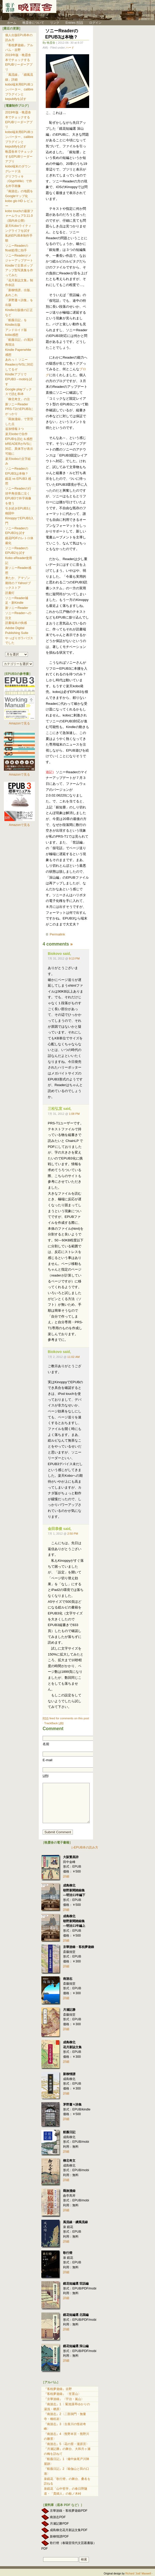  I want to click on 「航薇日記」の漢詩再現法, so click(19, 342).